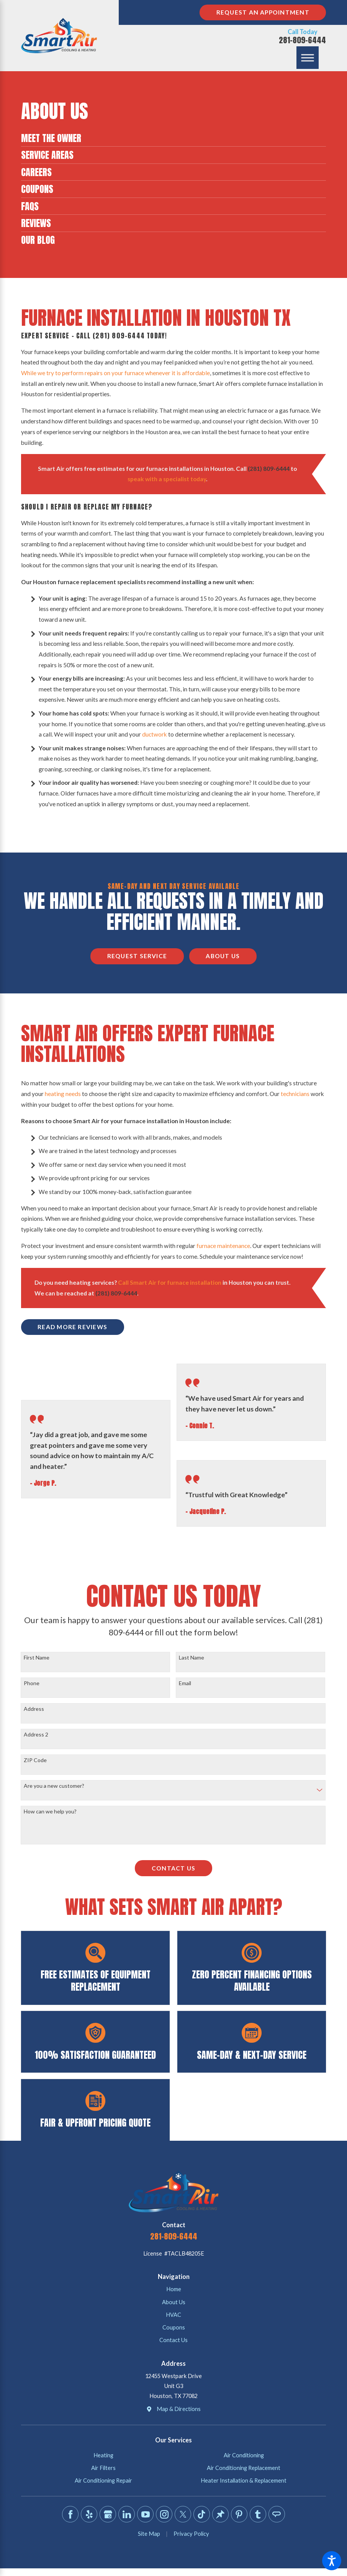 The height and width of the screenshot is (2576, 347). What do you see at coordinates (149, 2533) in the screenshot?
I see `Site Map` at bounding box center [149, 2533].